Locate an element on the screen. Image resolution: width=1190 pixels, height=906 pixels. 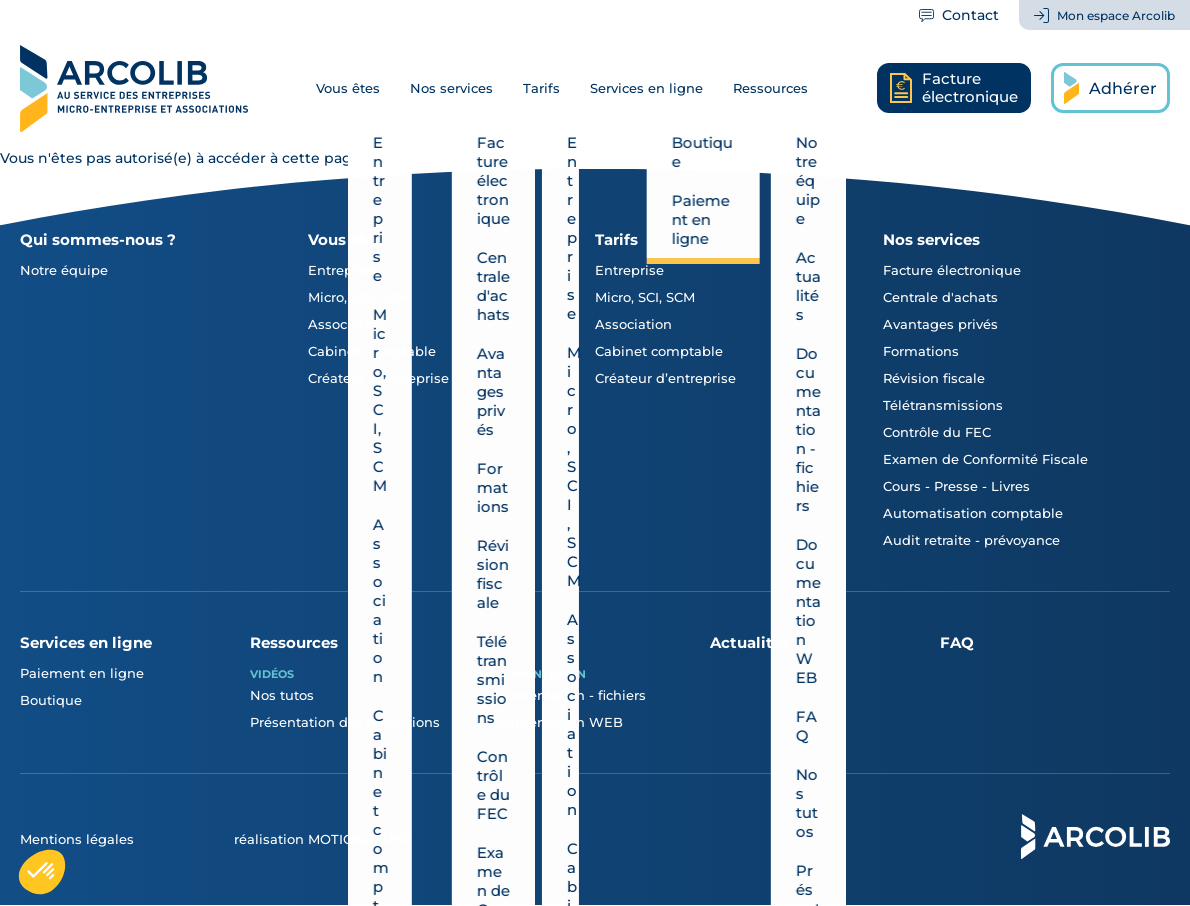
FAQ is located at coordinates (957, 642).